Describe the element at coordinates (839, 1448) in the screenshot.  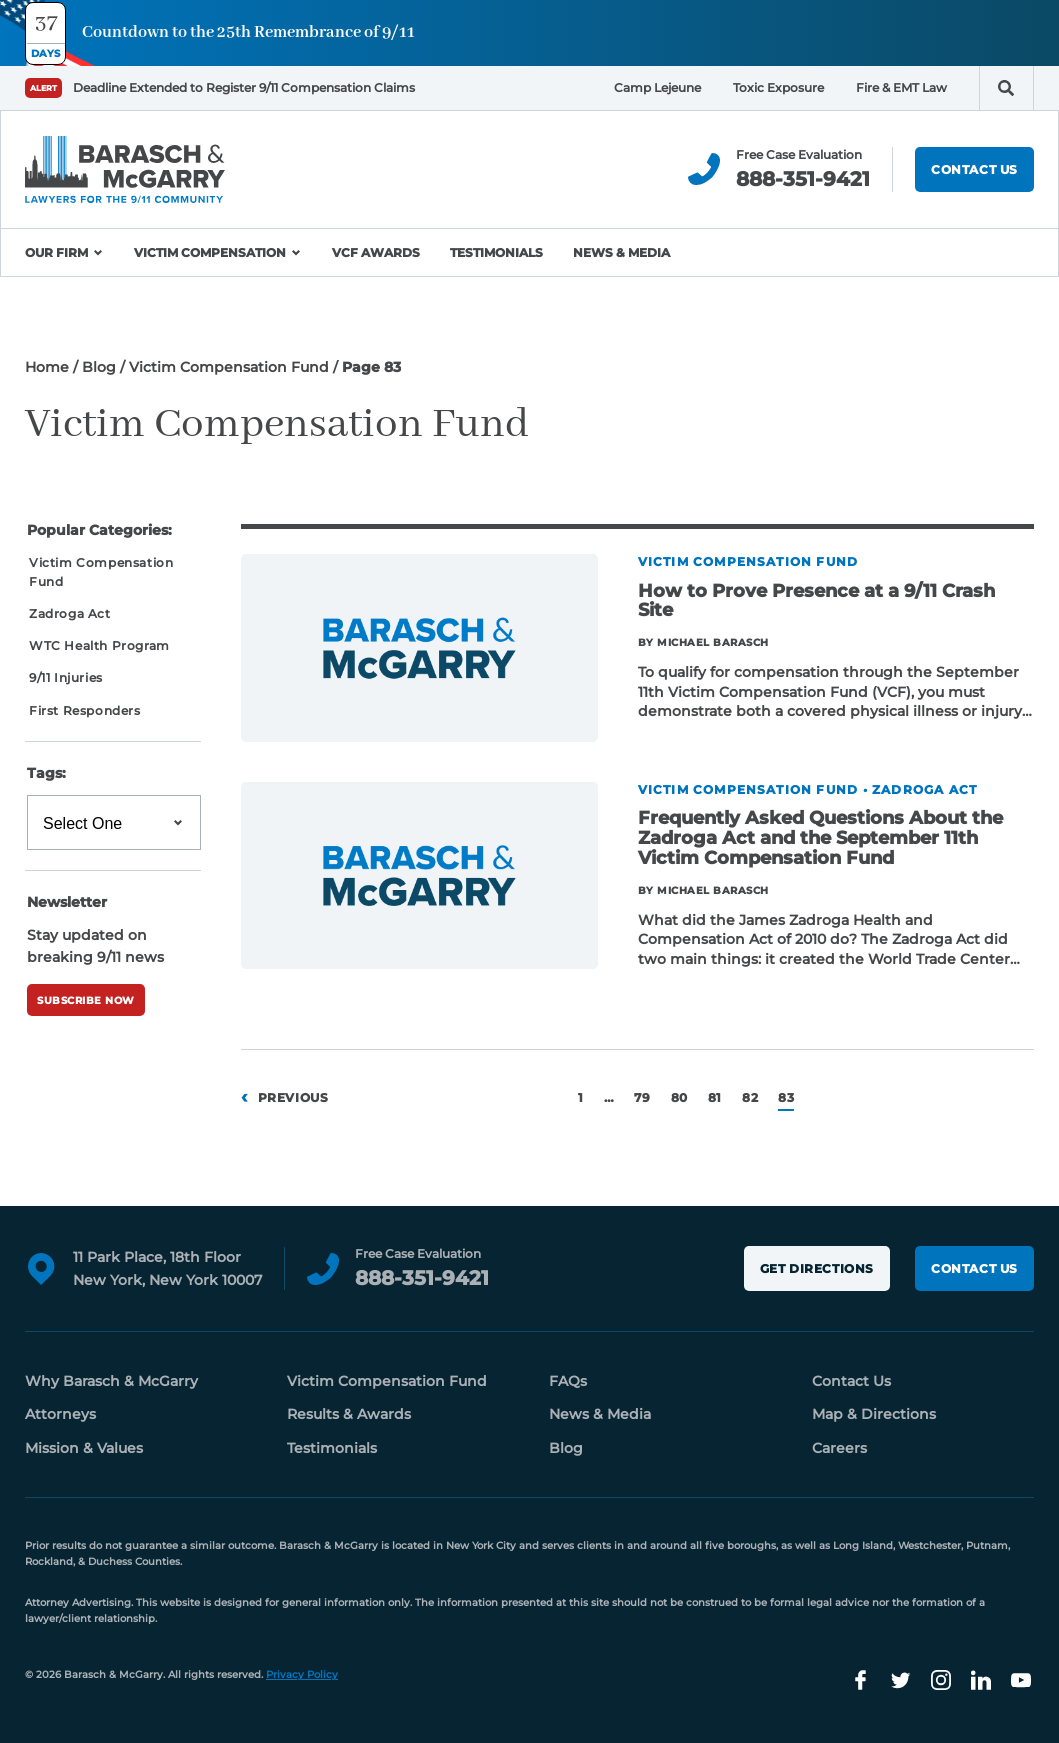
I see `Careers` at that location.